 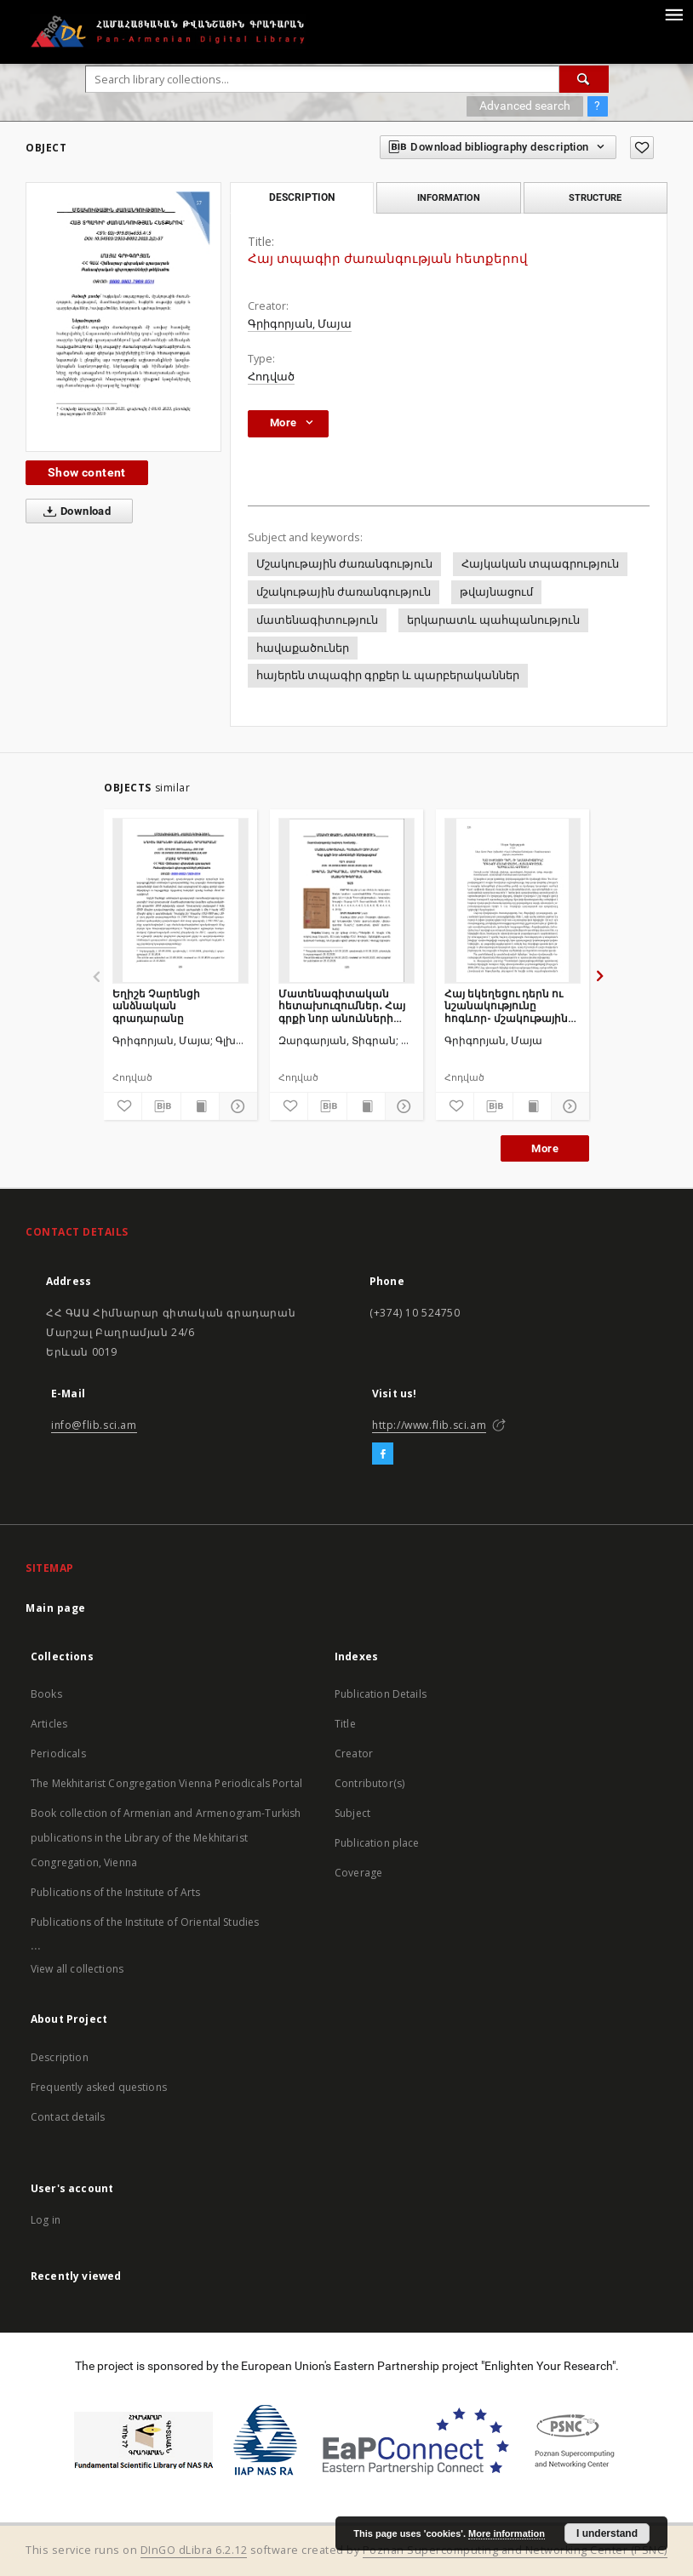 I want to click on մշակութային ժառանգություն, so click(x=343, y=592).